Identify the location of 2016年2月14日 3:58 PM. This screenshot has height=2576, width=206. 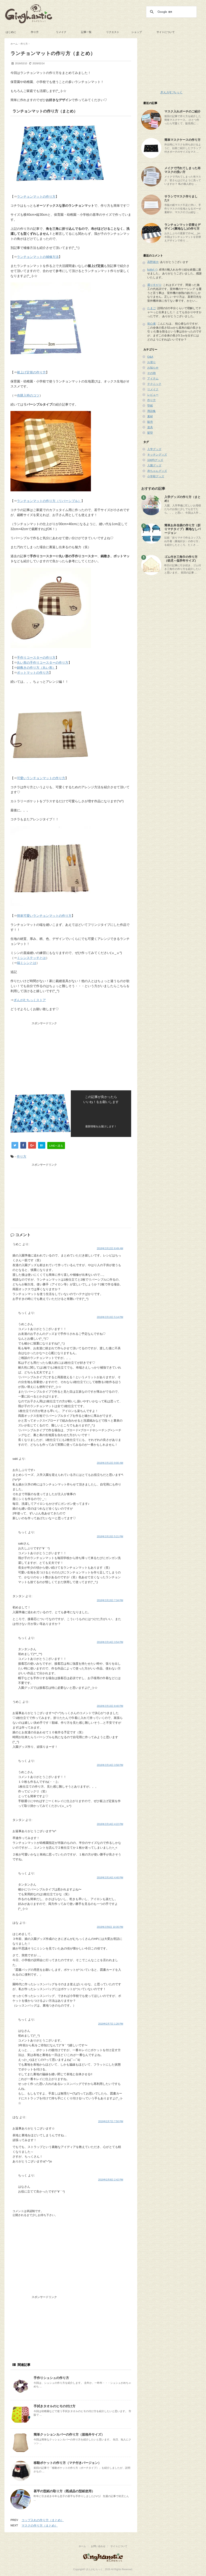
(110, 1765).